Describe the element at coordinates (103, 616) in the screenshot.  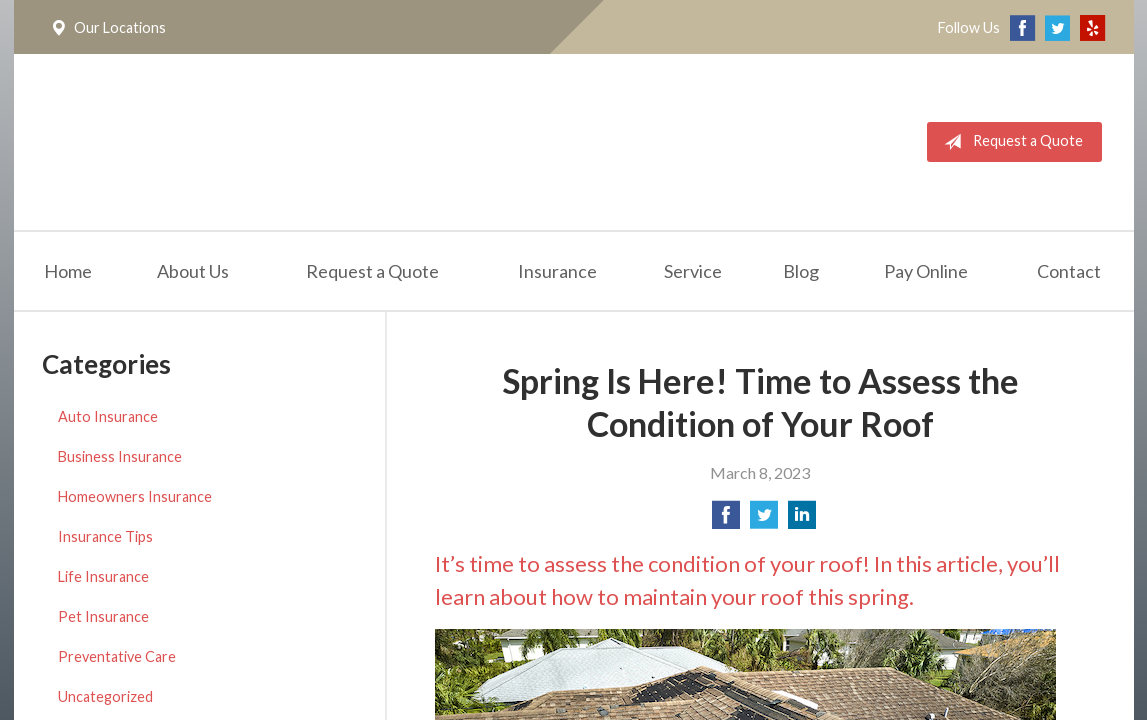
I see `Pet Insurance` at that location.